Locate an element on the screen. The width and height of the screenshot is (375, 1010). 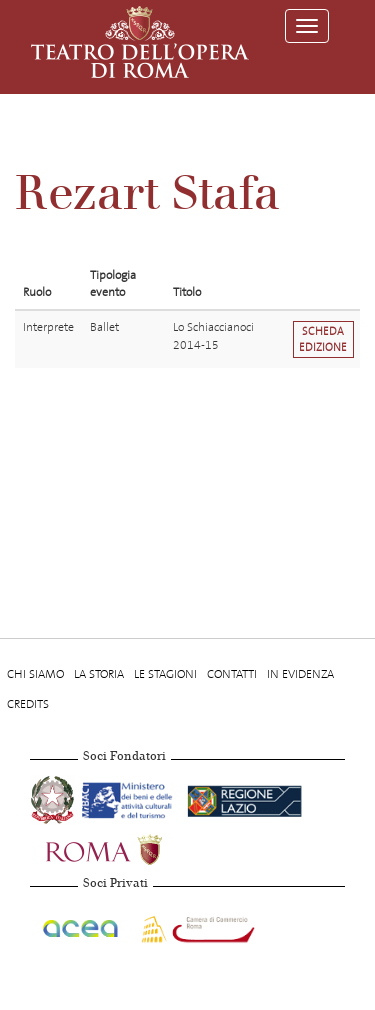
In evidenza is located at coordinates (300, 674).